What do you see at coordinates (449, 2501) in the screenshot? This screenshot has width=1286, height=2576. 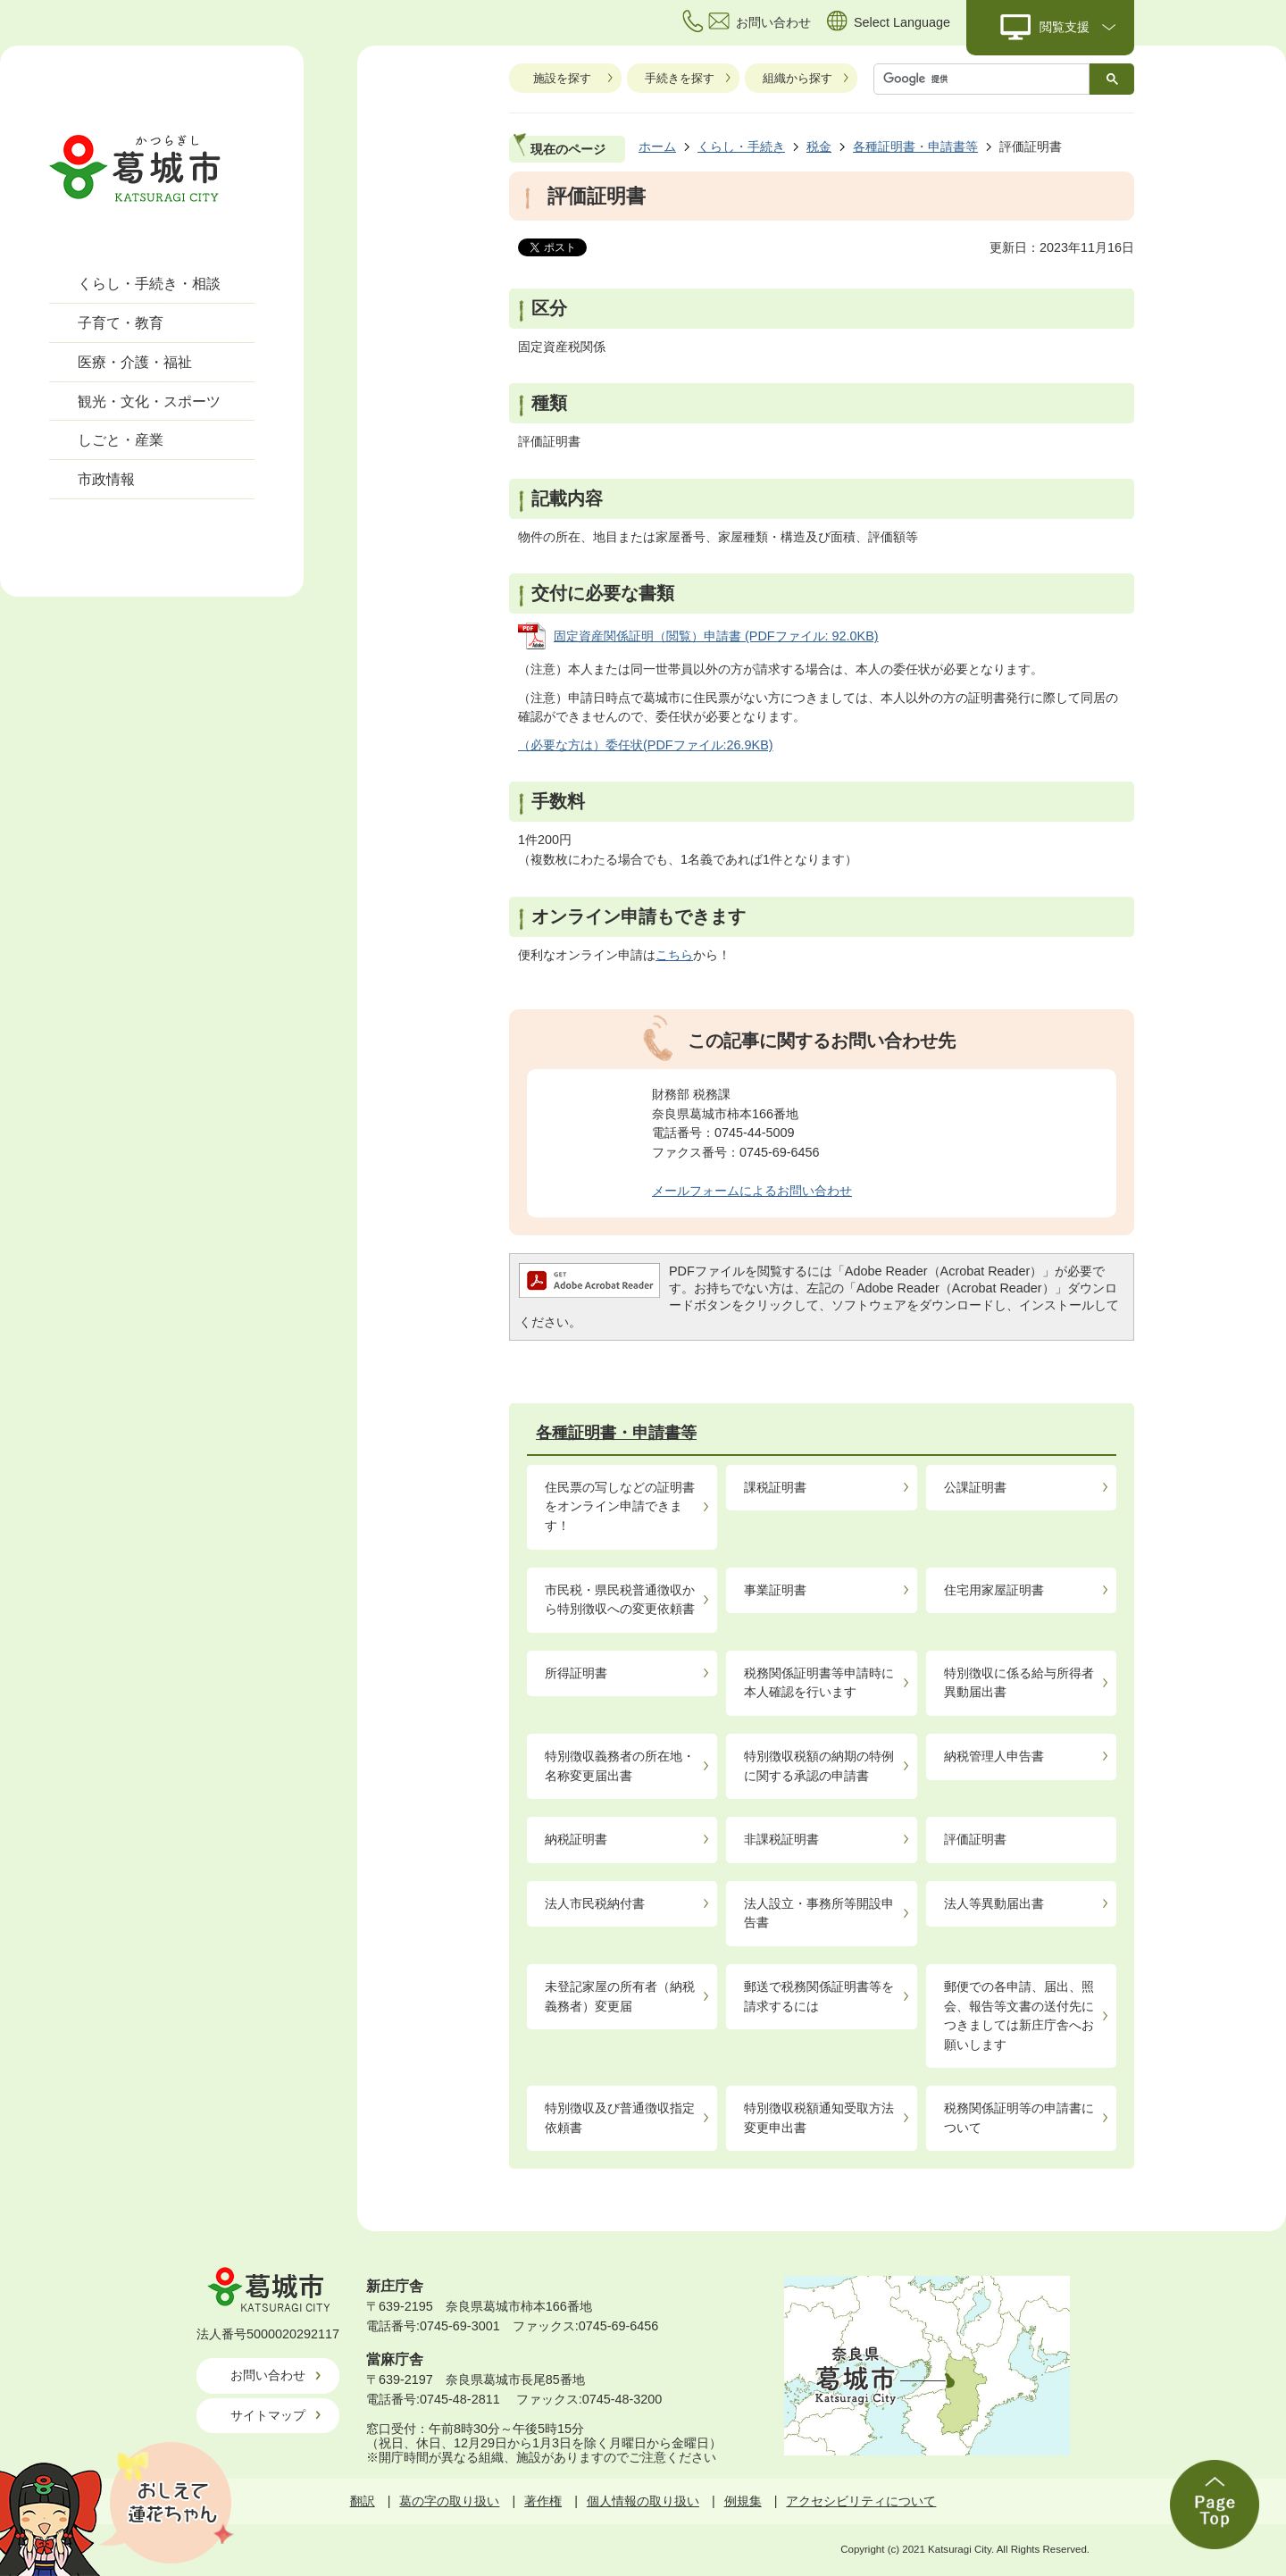 I see `葛の字の取り扱い` at bounding box center [449, 2501].